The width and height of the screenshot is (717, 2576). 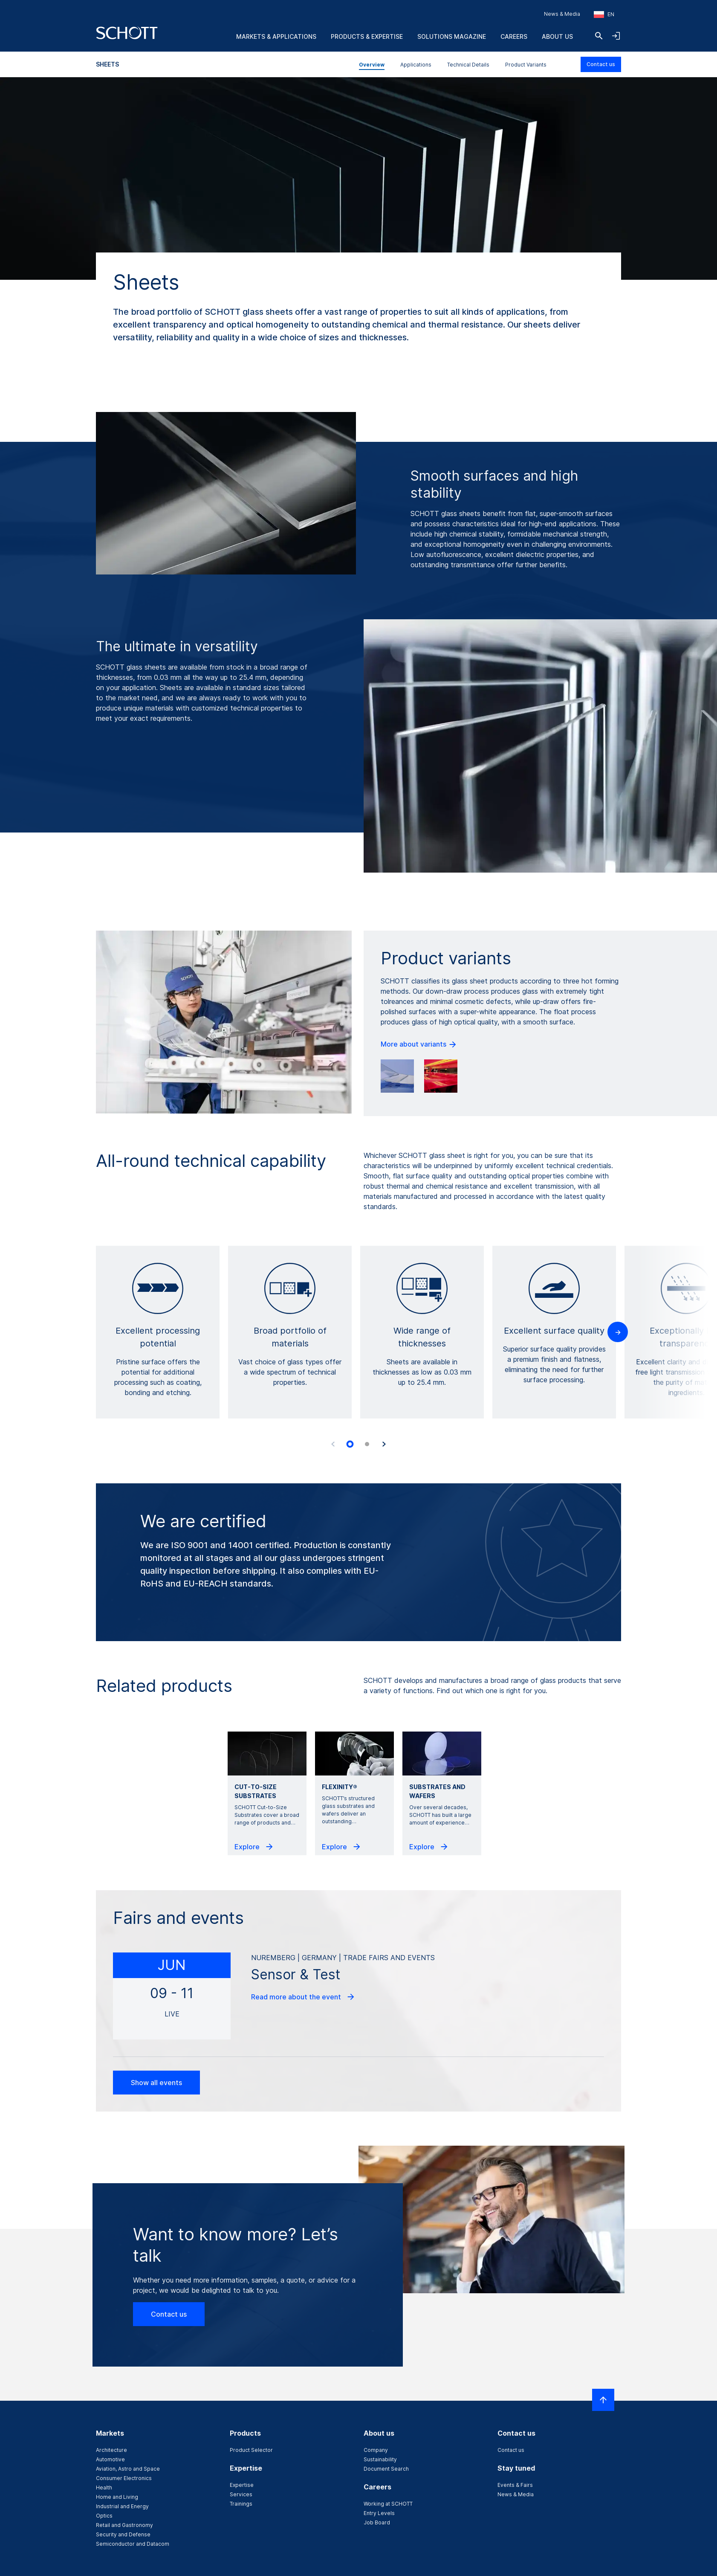 I want to click on Careers, so click(x=513, y=36).